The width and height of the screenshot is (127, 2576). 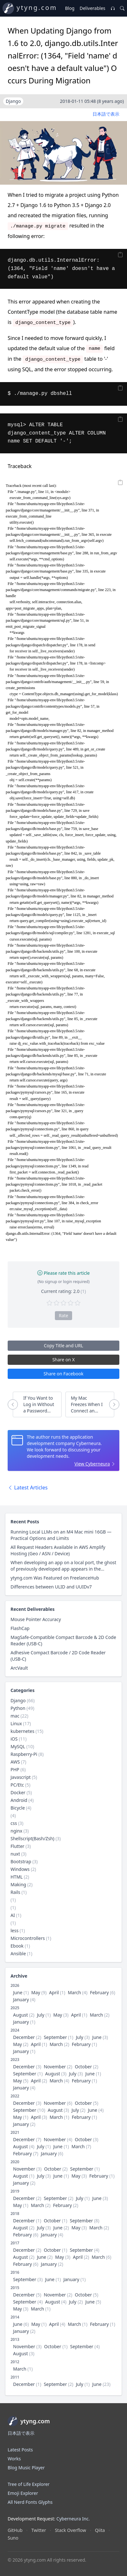 What do you see at coordinates (73, 2519) in the screenshot?
I see `Cyberneura Inc.` at bounding box center [73, 2519].